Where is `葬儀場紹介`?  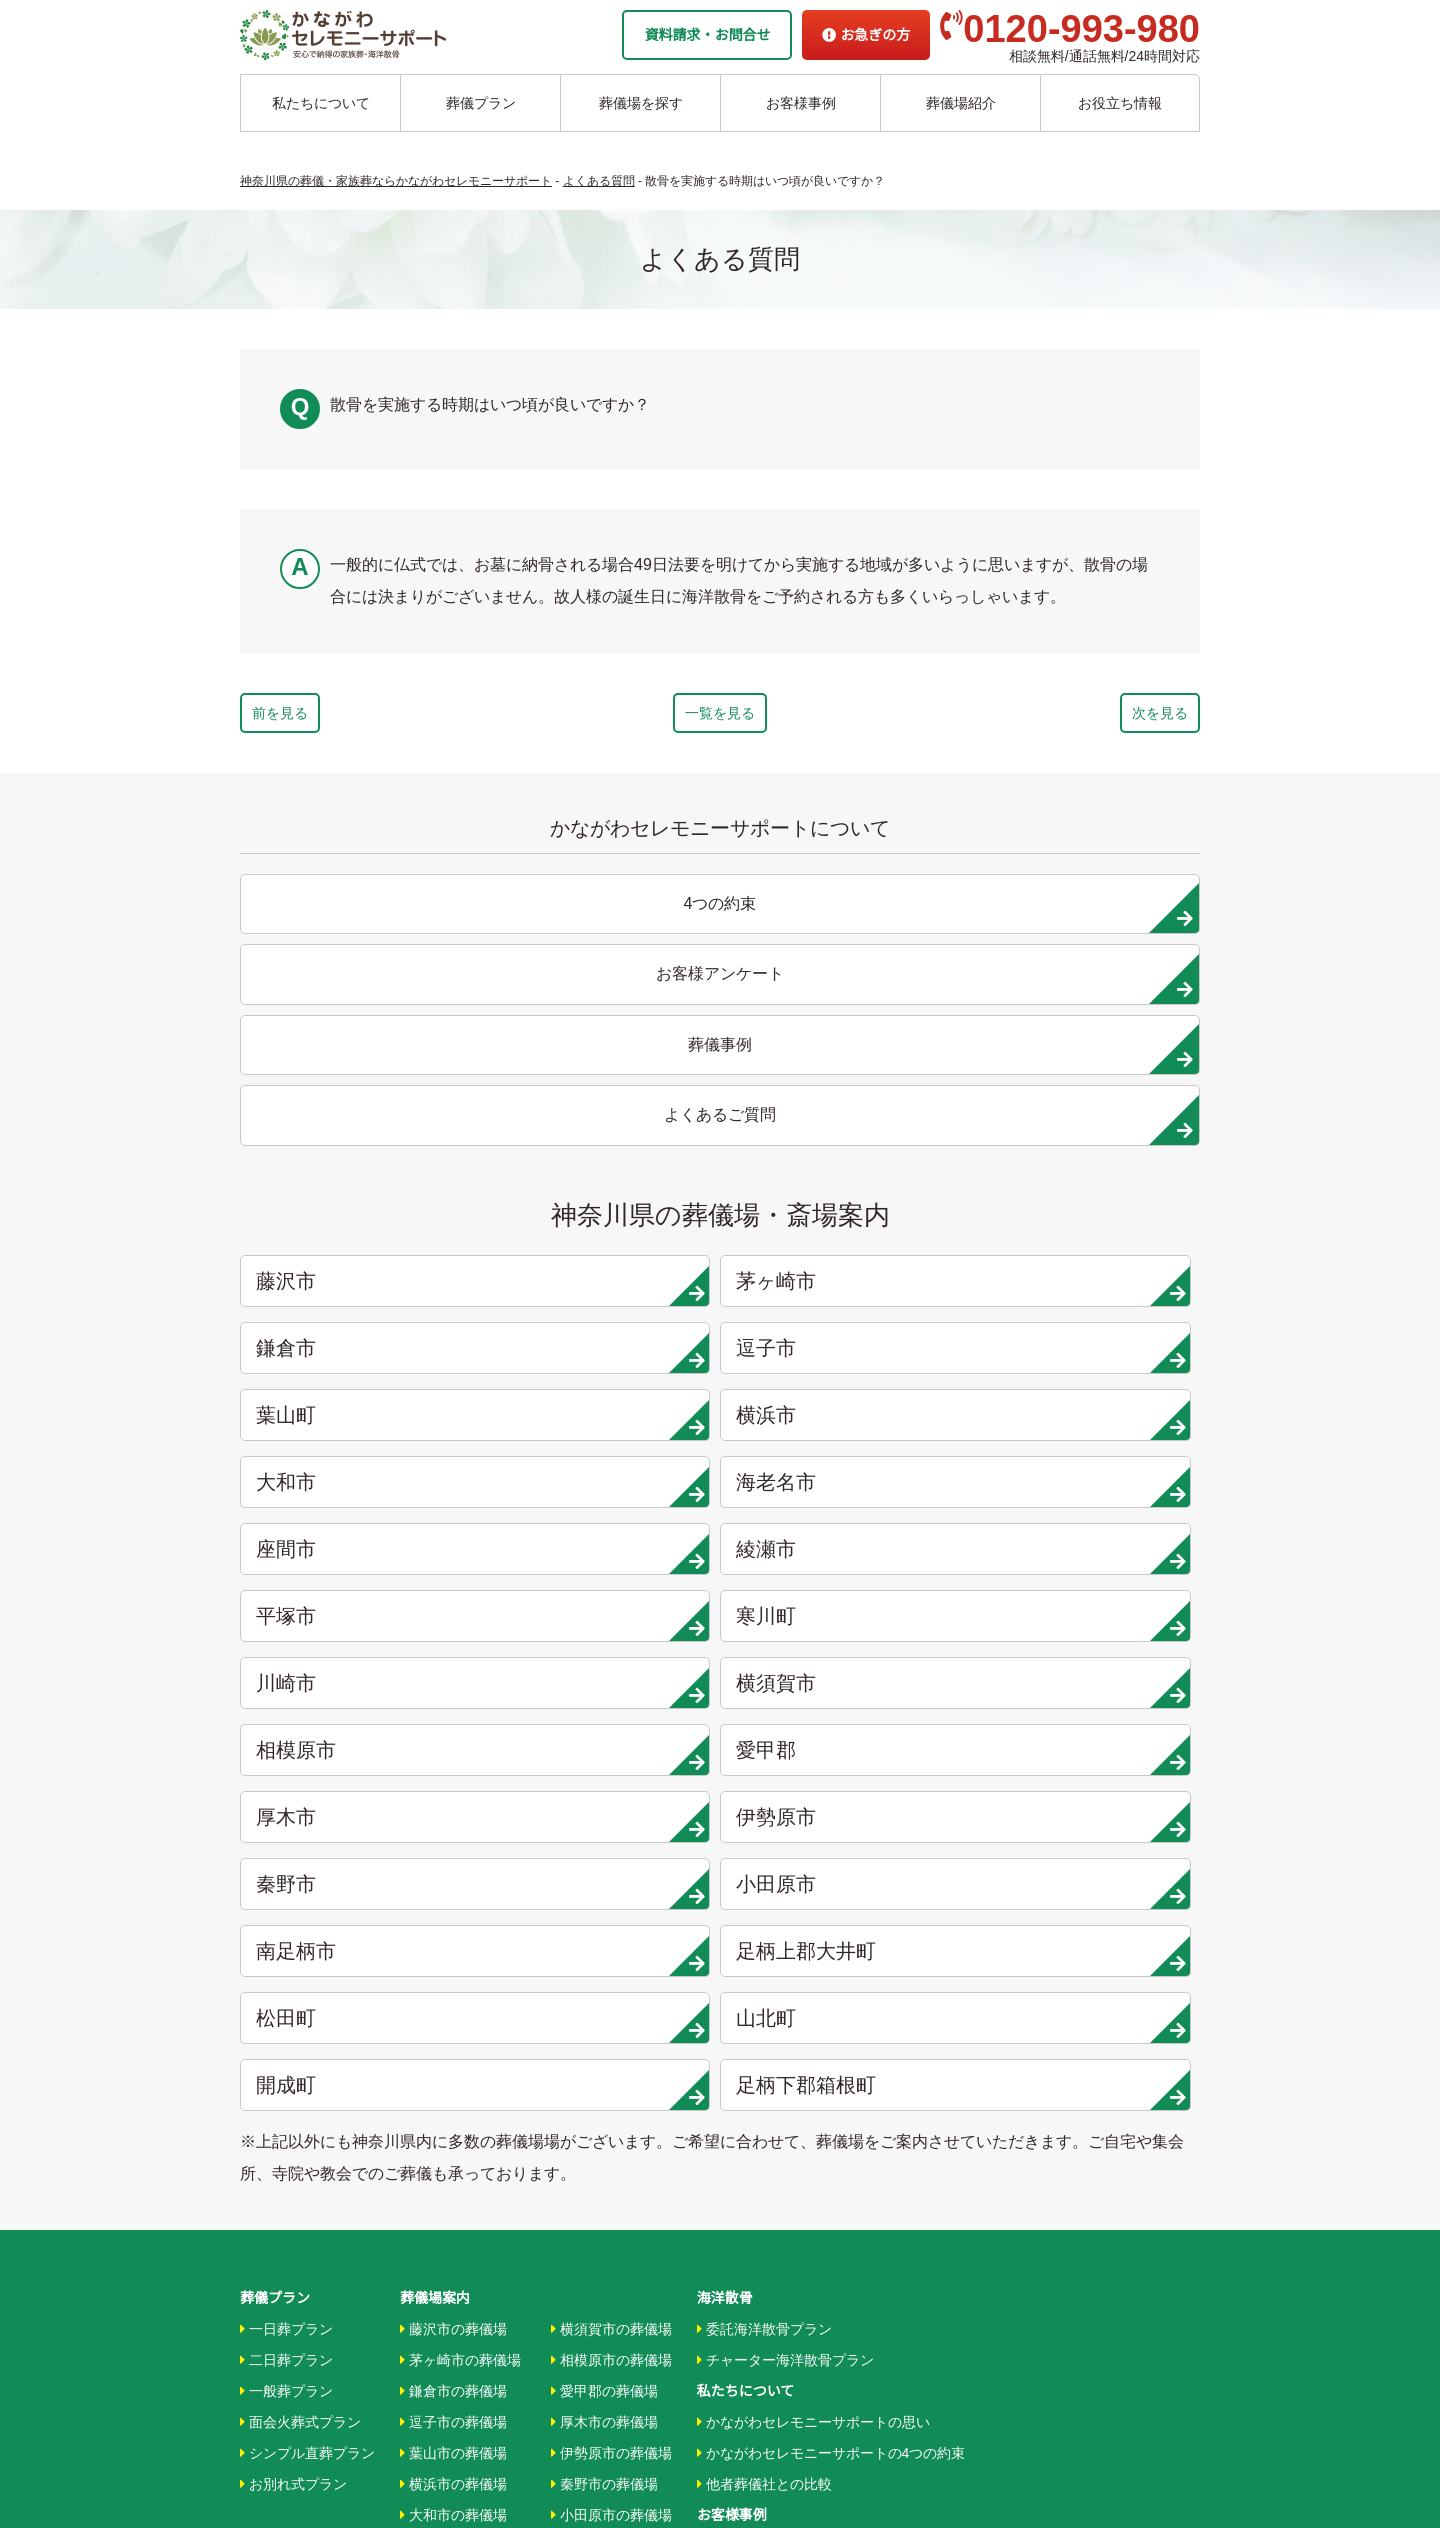 葬儀場紹介 is located at coordinates (961, 103).